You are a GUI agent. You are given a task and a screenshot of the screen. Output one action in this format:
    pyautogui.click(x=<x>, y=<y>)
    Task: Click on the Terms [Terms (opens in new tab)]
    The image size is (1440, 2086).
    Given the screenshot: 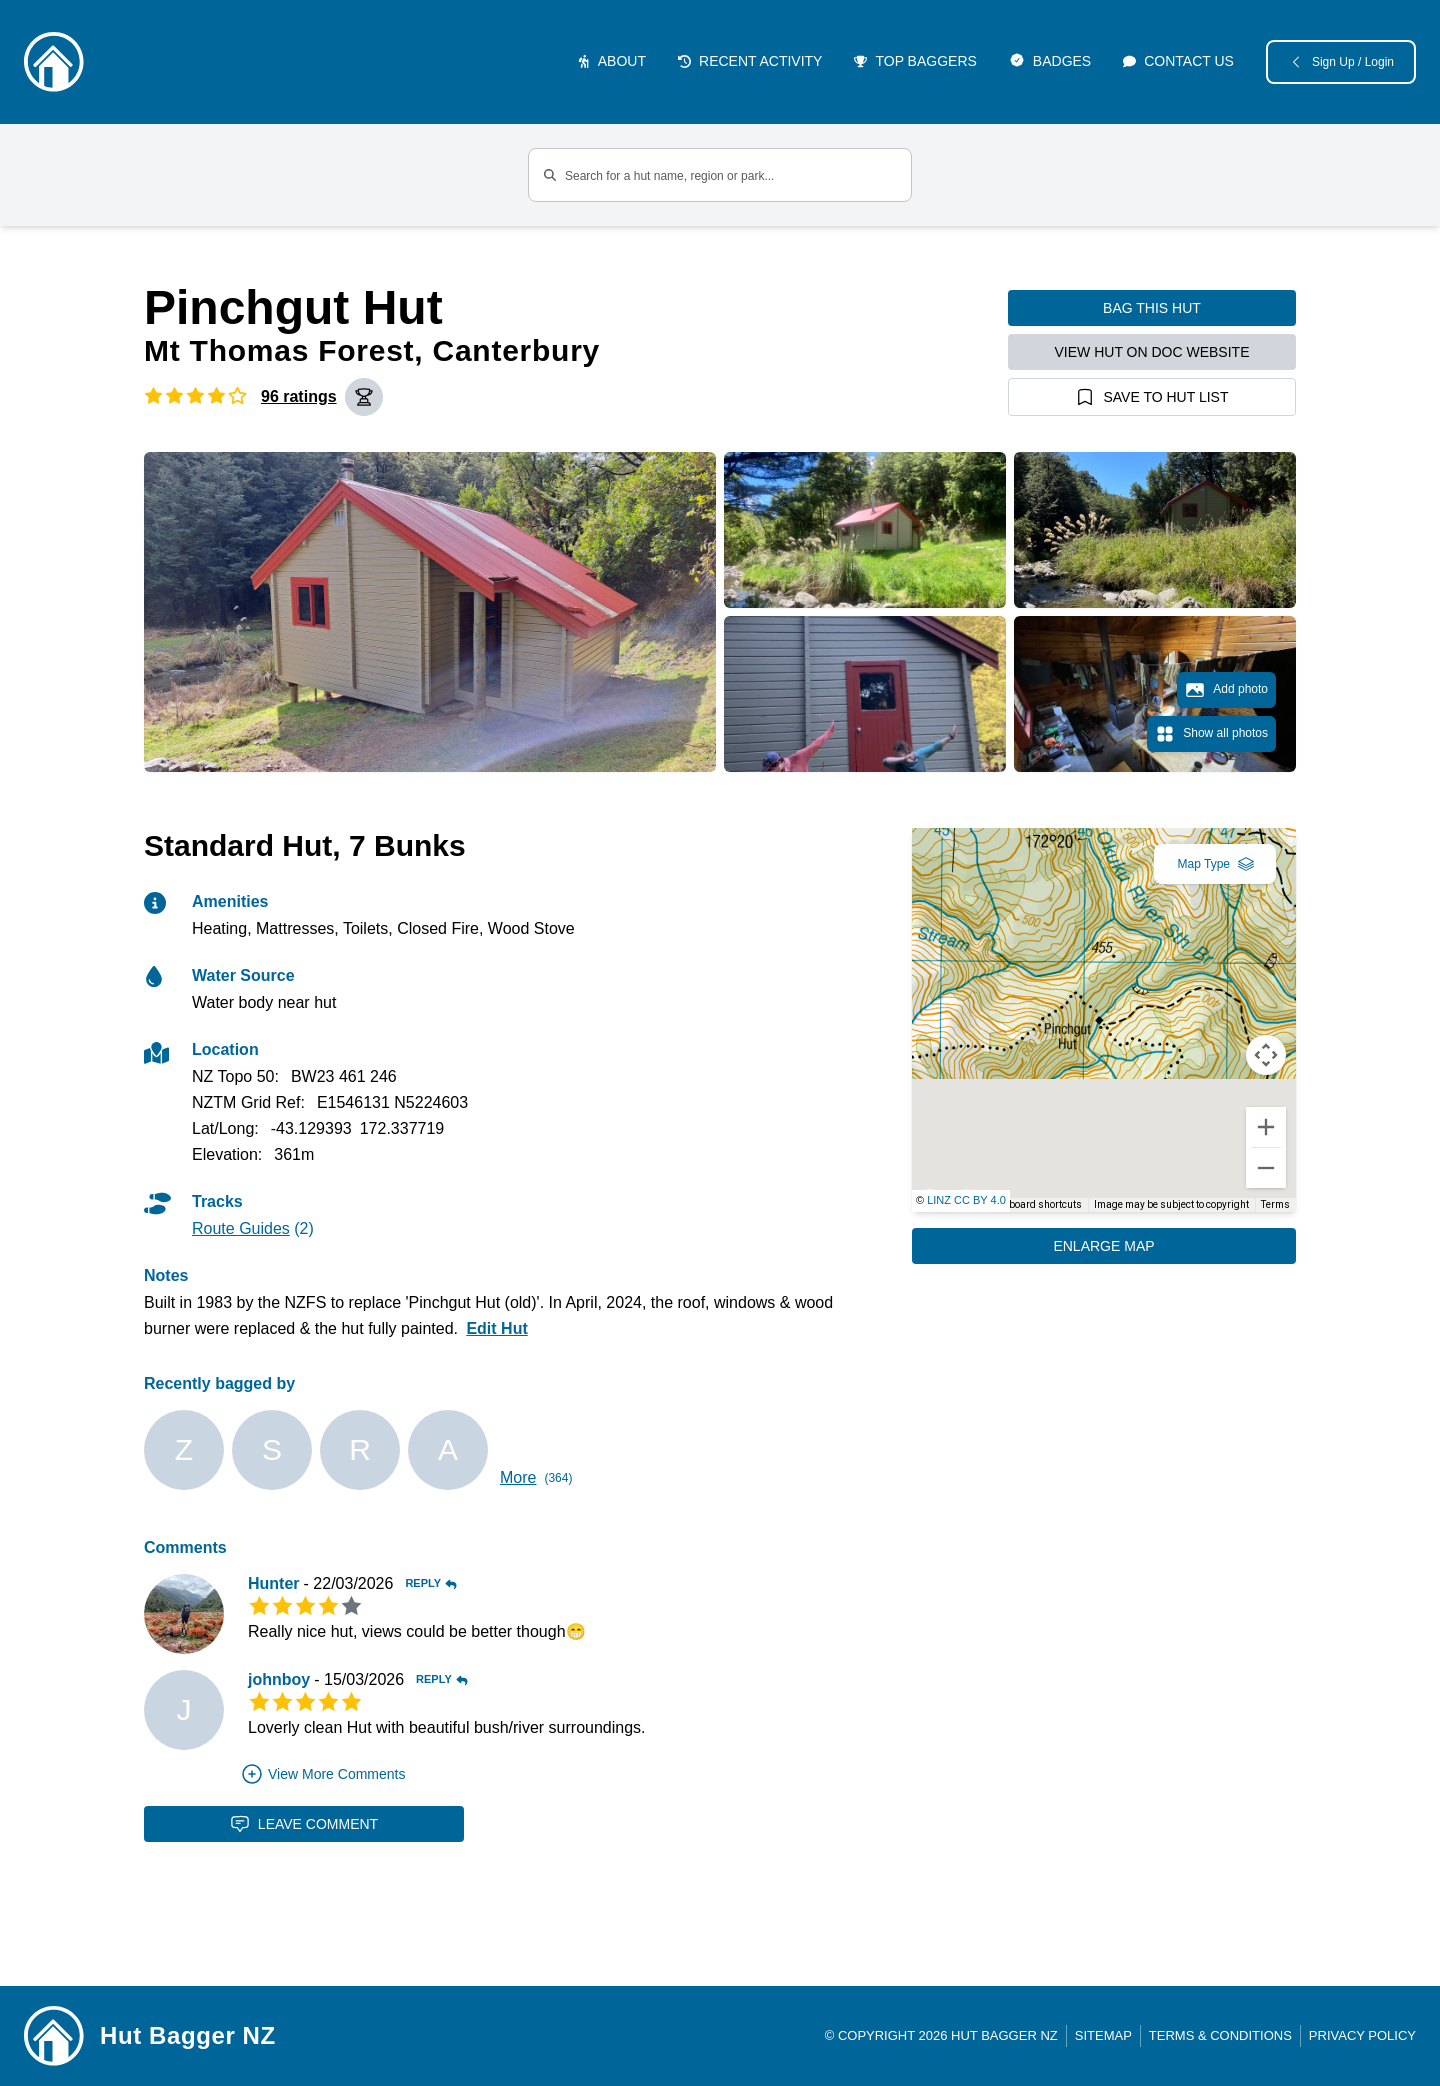 What is the action you would take?
    pyautogui.click(x=1275, y=1204)
    